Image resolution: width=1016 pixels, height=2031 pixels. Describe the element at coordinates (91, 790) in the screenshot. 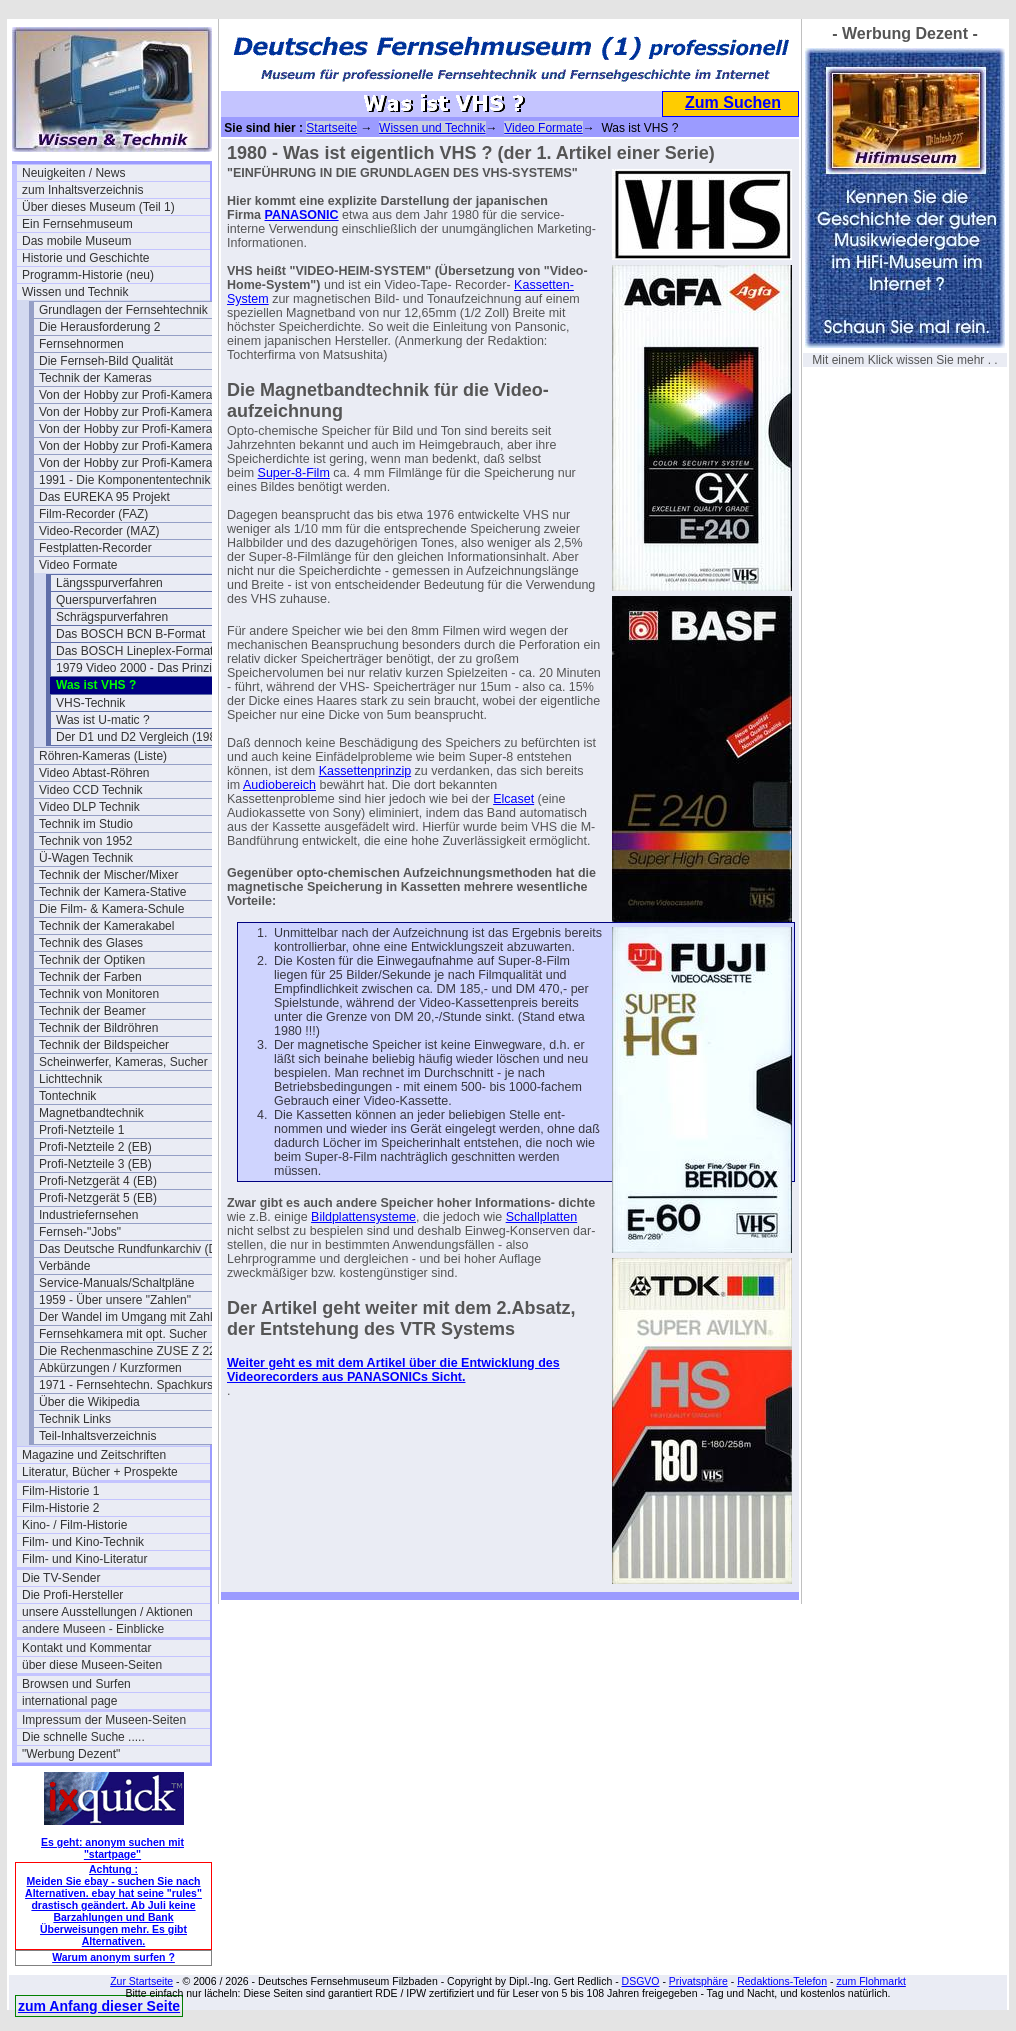

I see `Video CCD Technik` at that location.